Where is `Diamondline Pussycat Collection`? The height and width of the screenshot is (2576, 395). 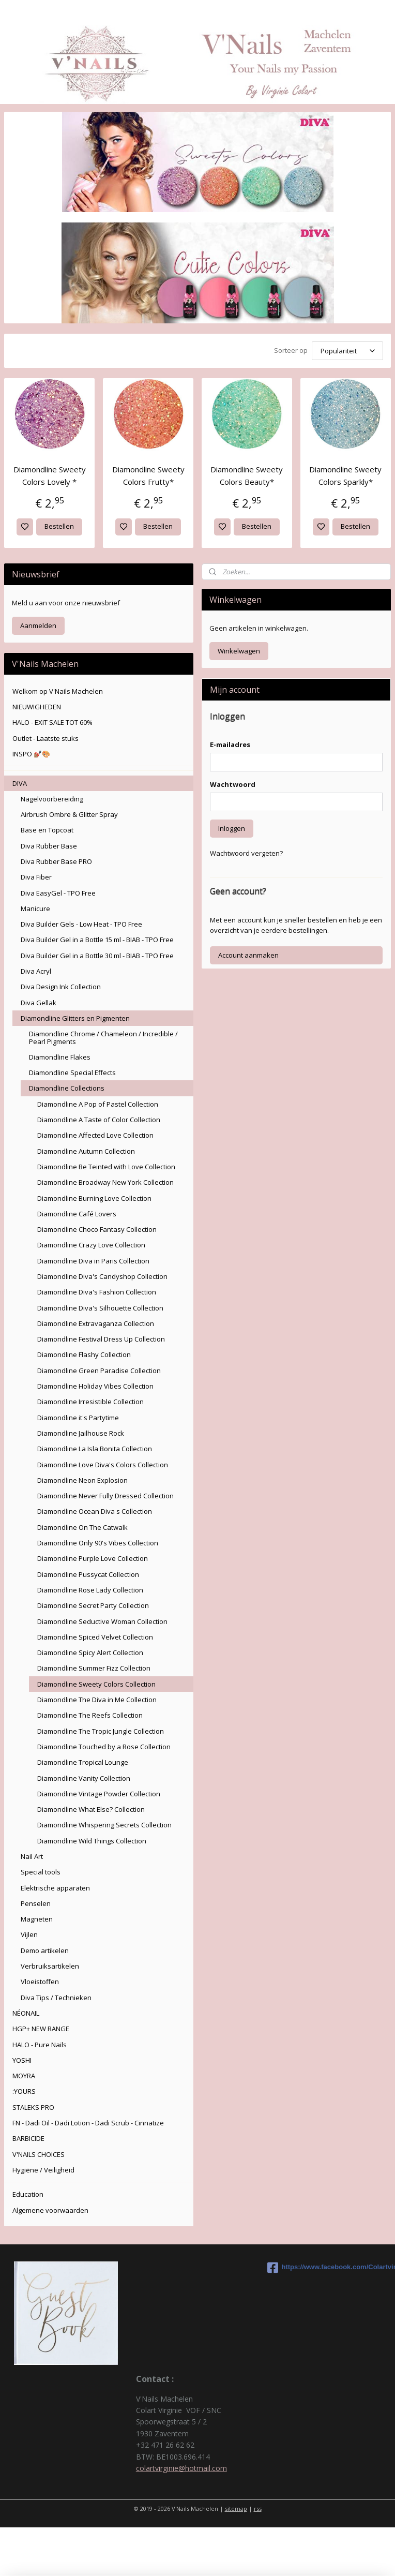 Diamondline Pussycat Collection is located at coordinates (88, 1574).